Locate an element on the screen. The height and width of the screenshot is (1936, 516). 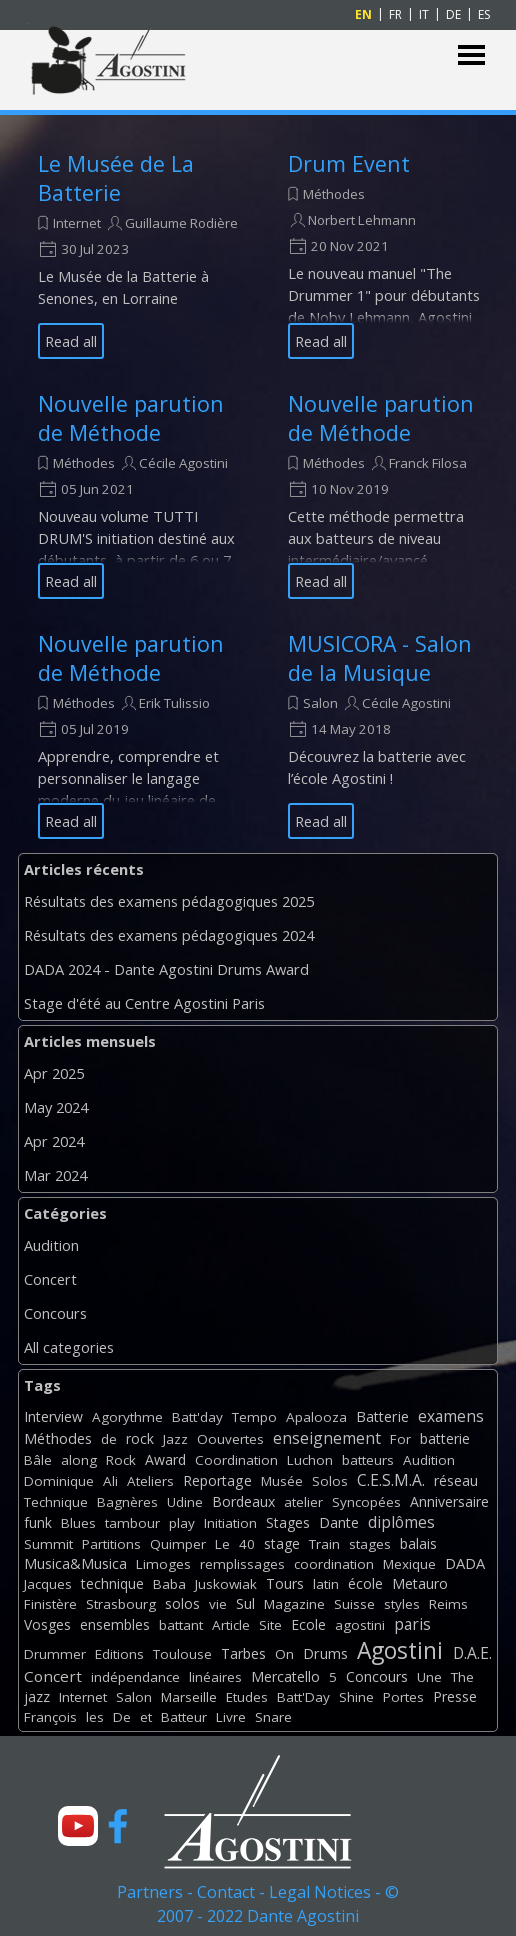
Bordeaux is located at coordinates (243, 1501).